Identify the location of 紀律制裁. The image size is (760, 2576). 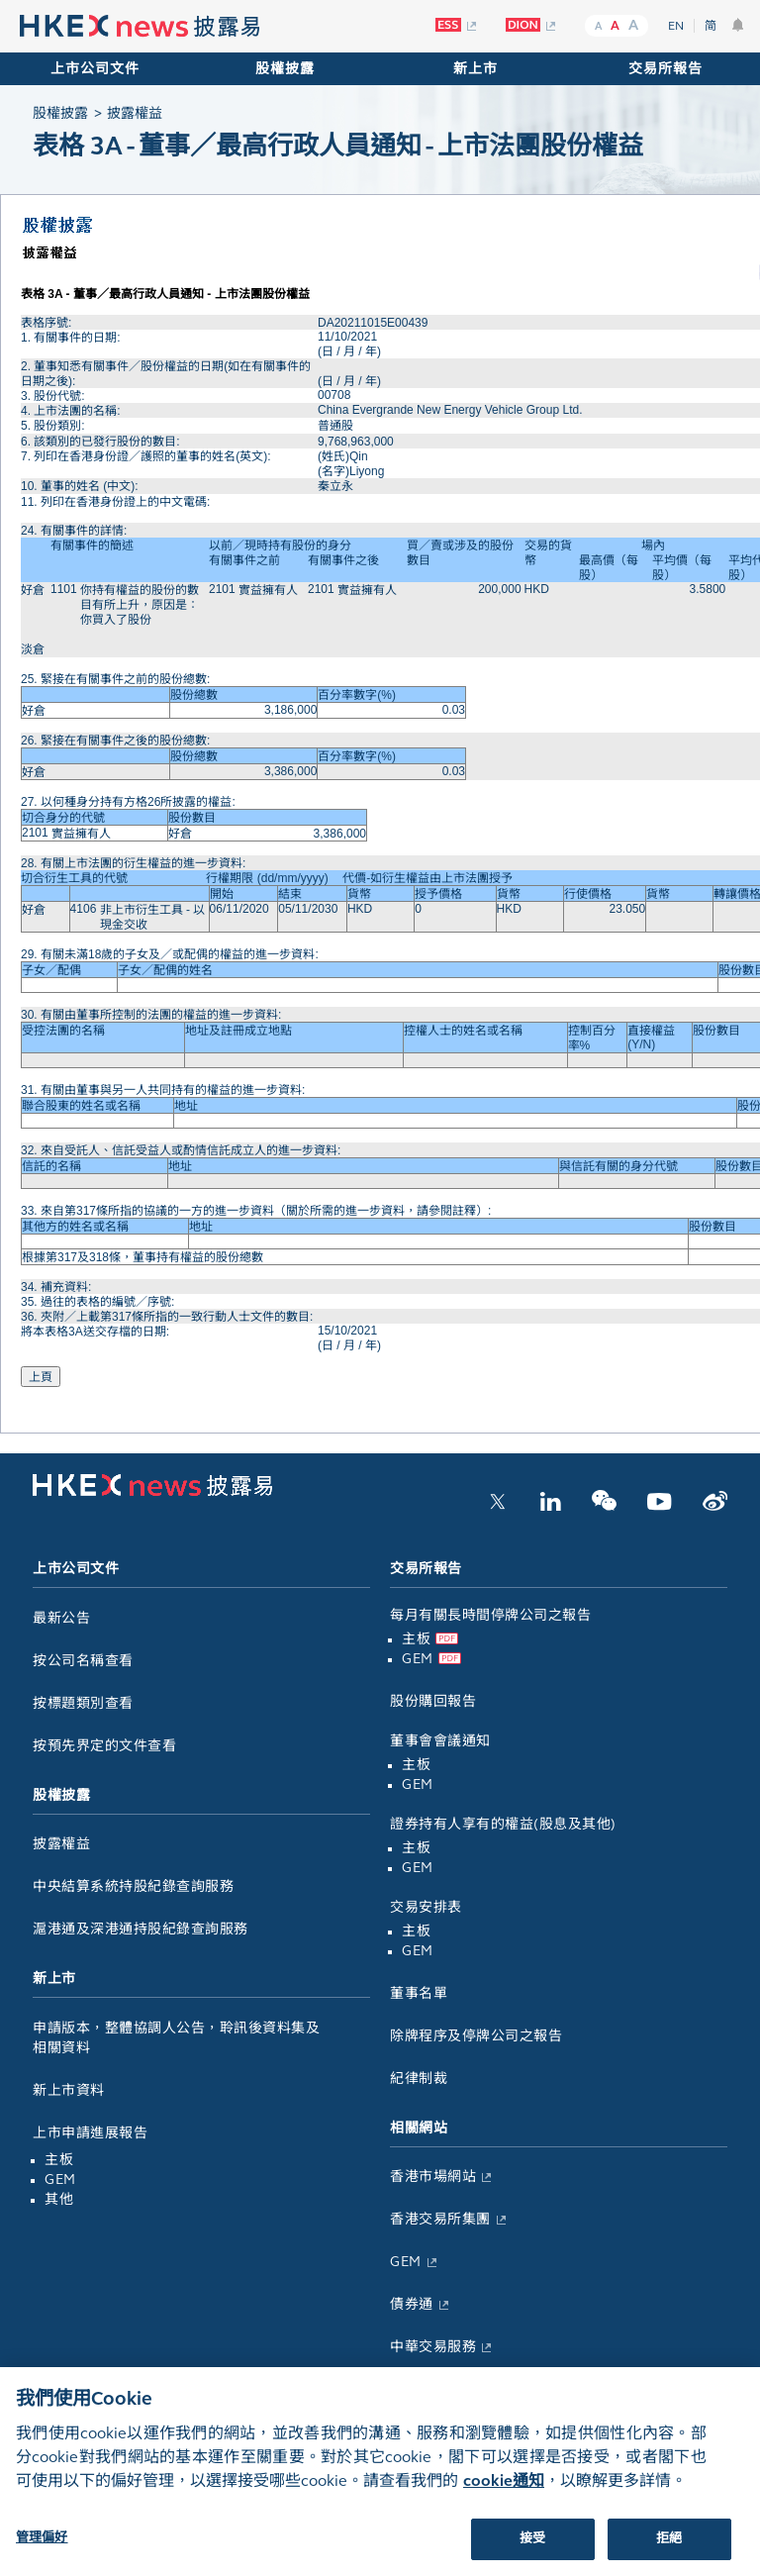
(418, 2078).